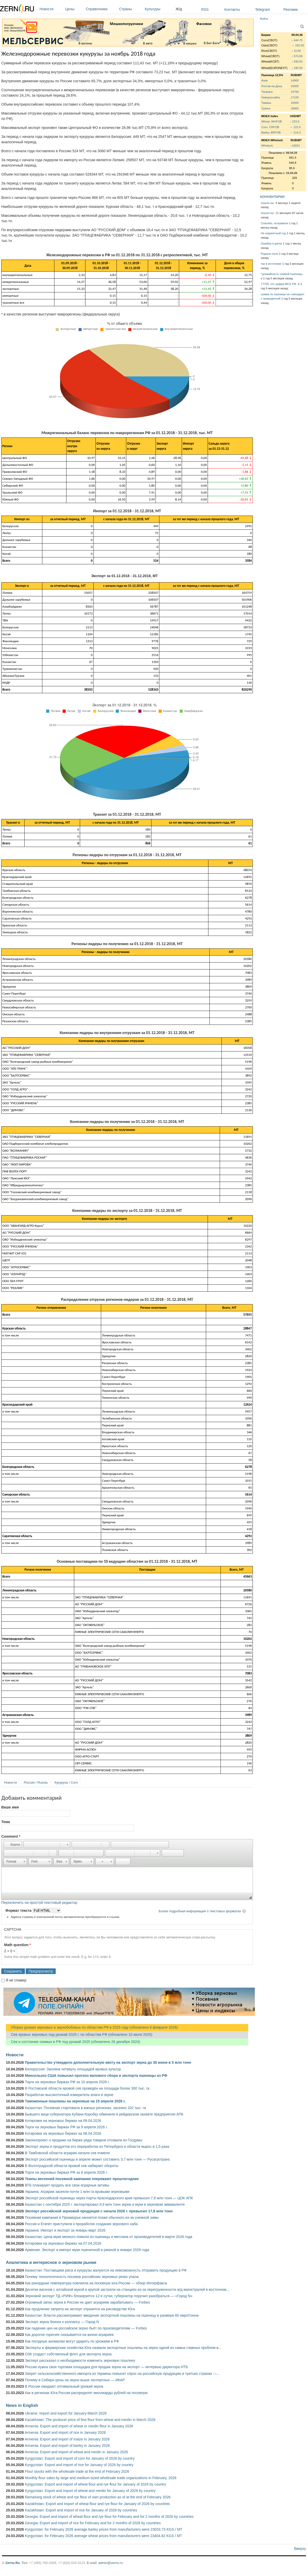 The height and width of the screenshot is (2576, 308). Describe the element at coordinates (67, 2446) in the screenshot. I see `Armenia: Export and import of barley in January 2026` at that location.